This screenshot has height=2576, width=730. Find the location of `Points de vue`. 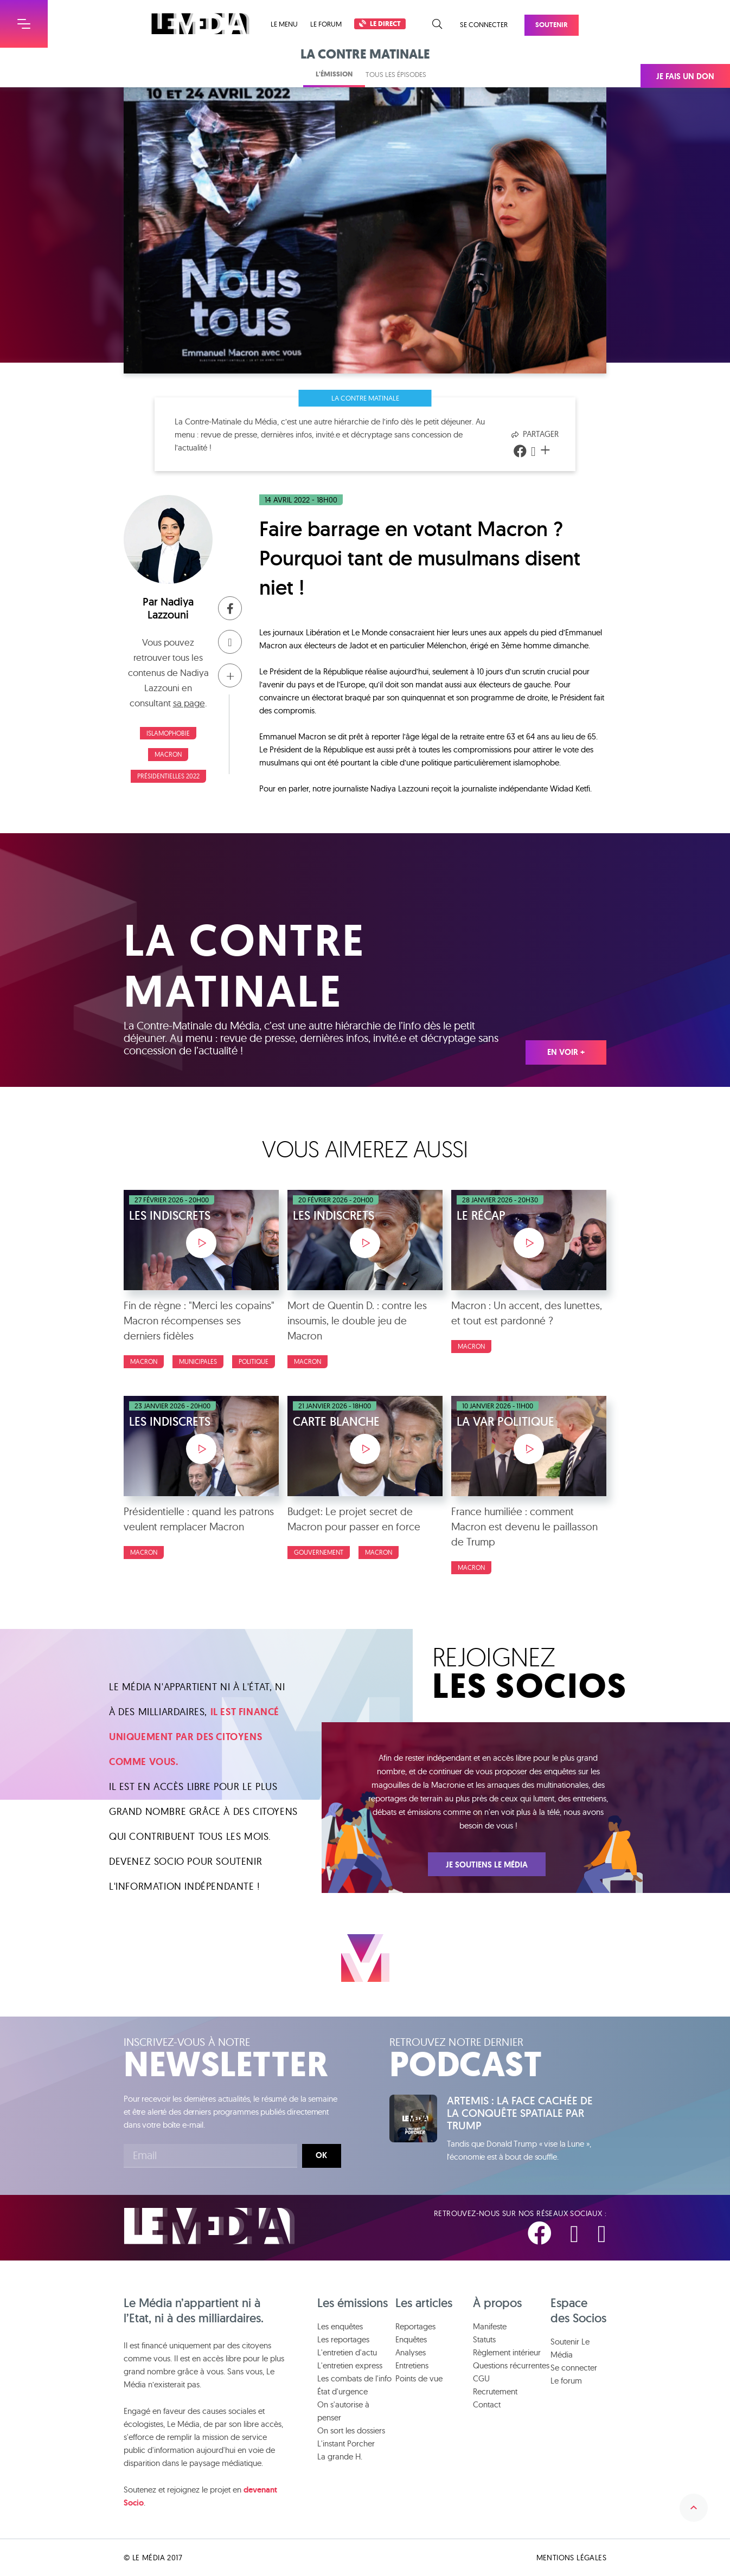

Points de vue is located at coordinates (419, 2378).